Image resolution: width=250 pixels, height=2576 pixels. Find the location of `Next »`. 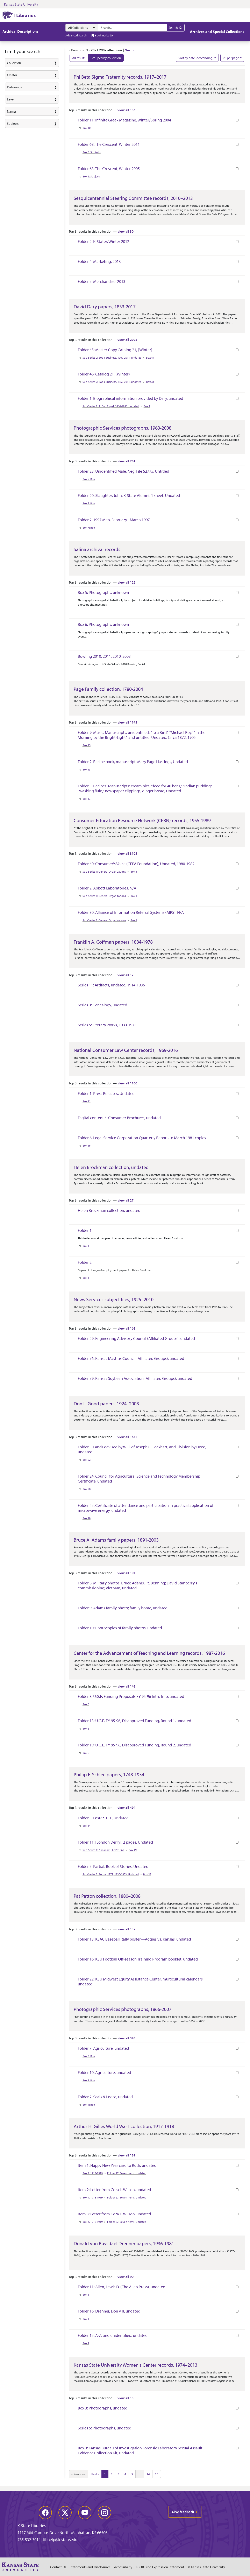

Next » is located at coordinates (129, 50).